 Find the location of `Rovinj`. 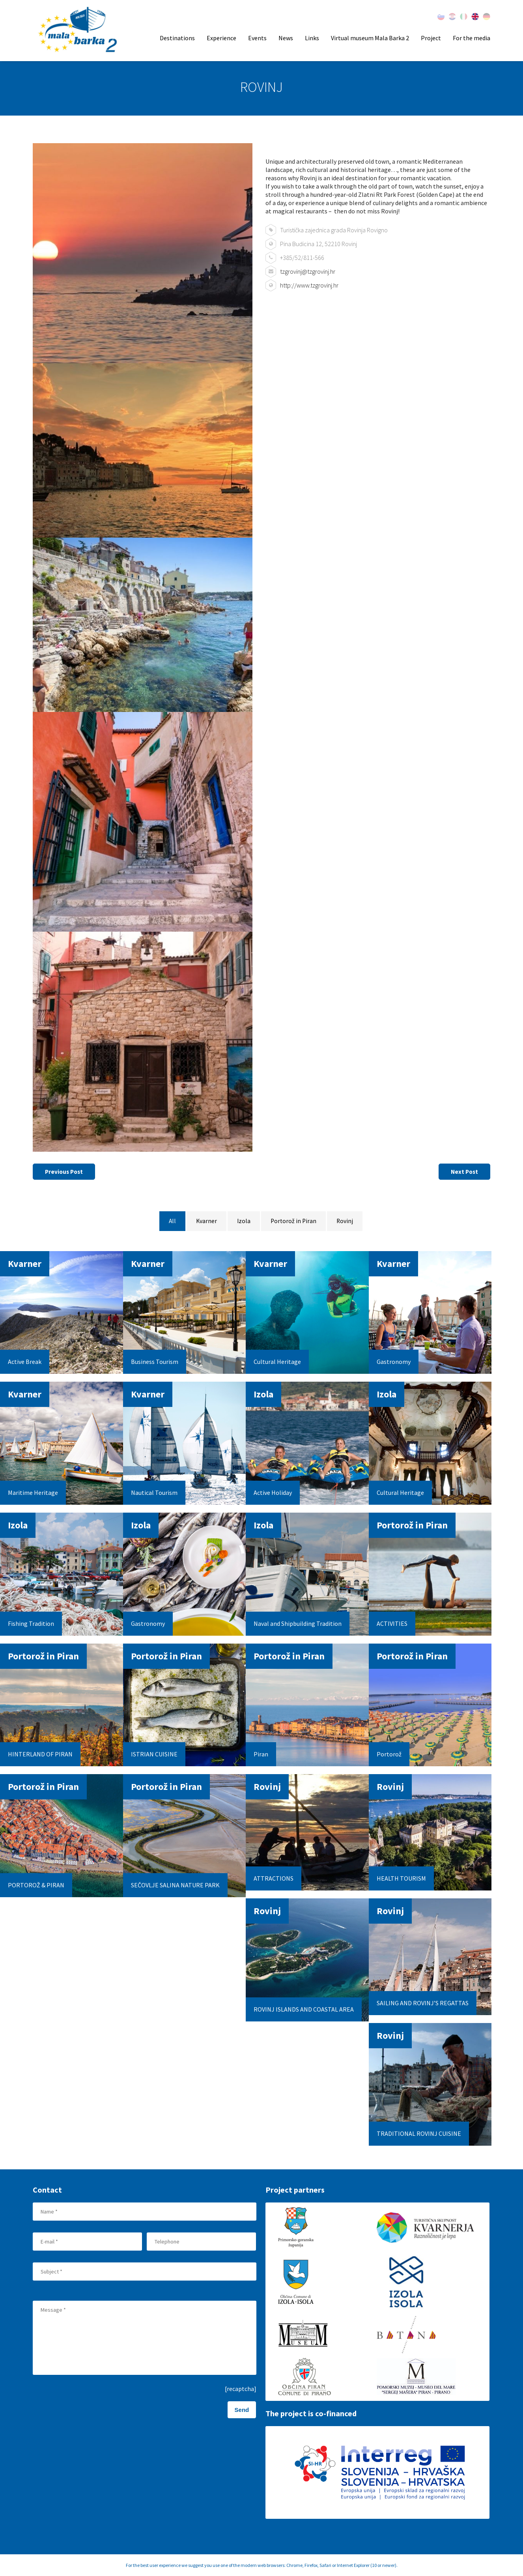

Rovinj is located at coordinates (346, 1221).